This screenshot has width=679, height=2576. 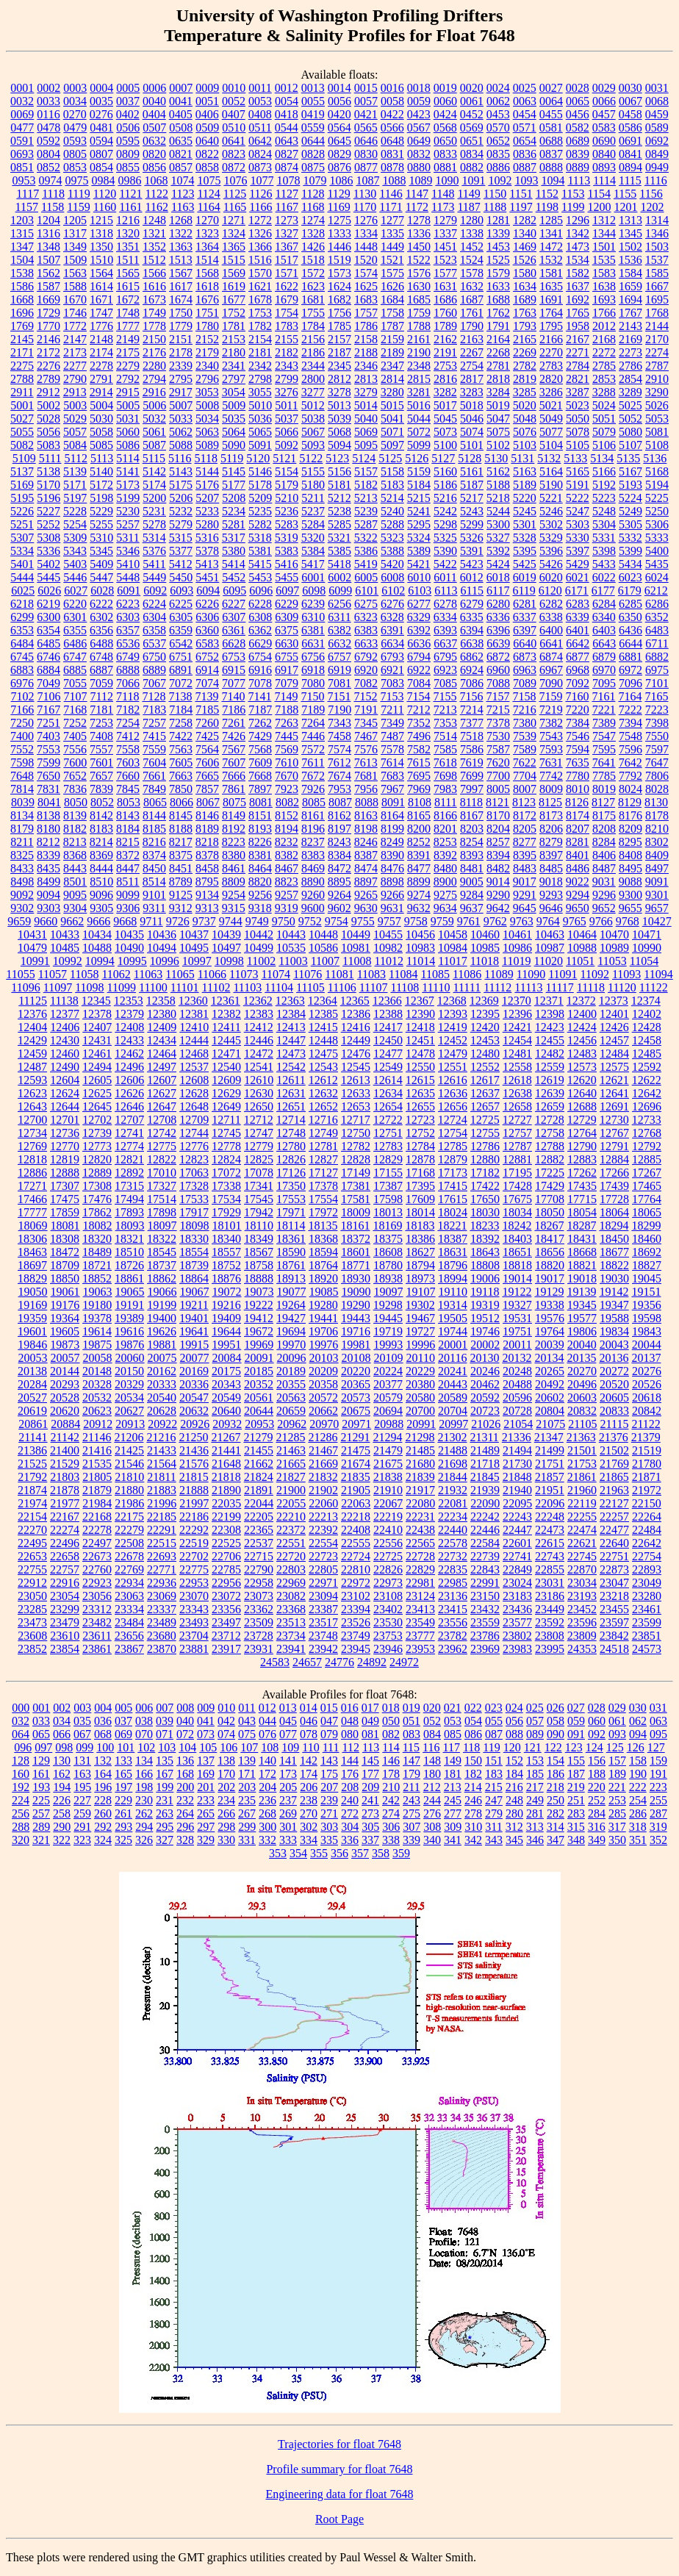 What do you see at coordinates (392, 405) in the screenshot?
I see `5015` at bounding box center [392, 405].